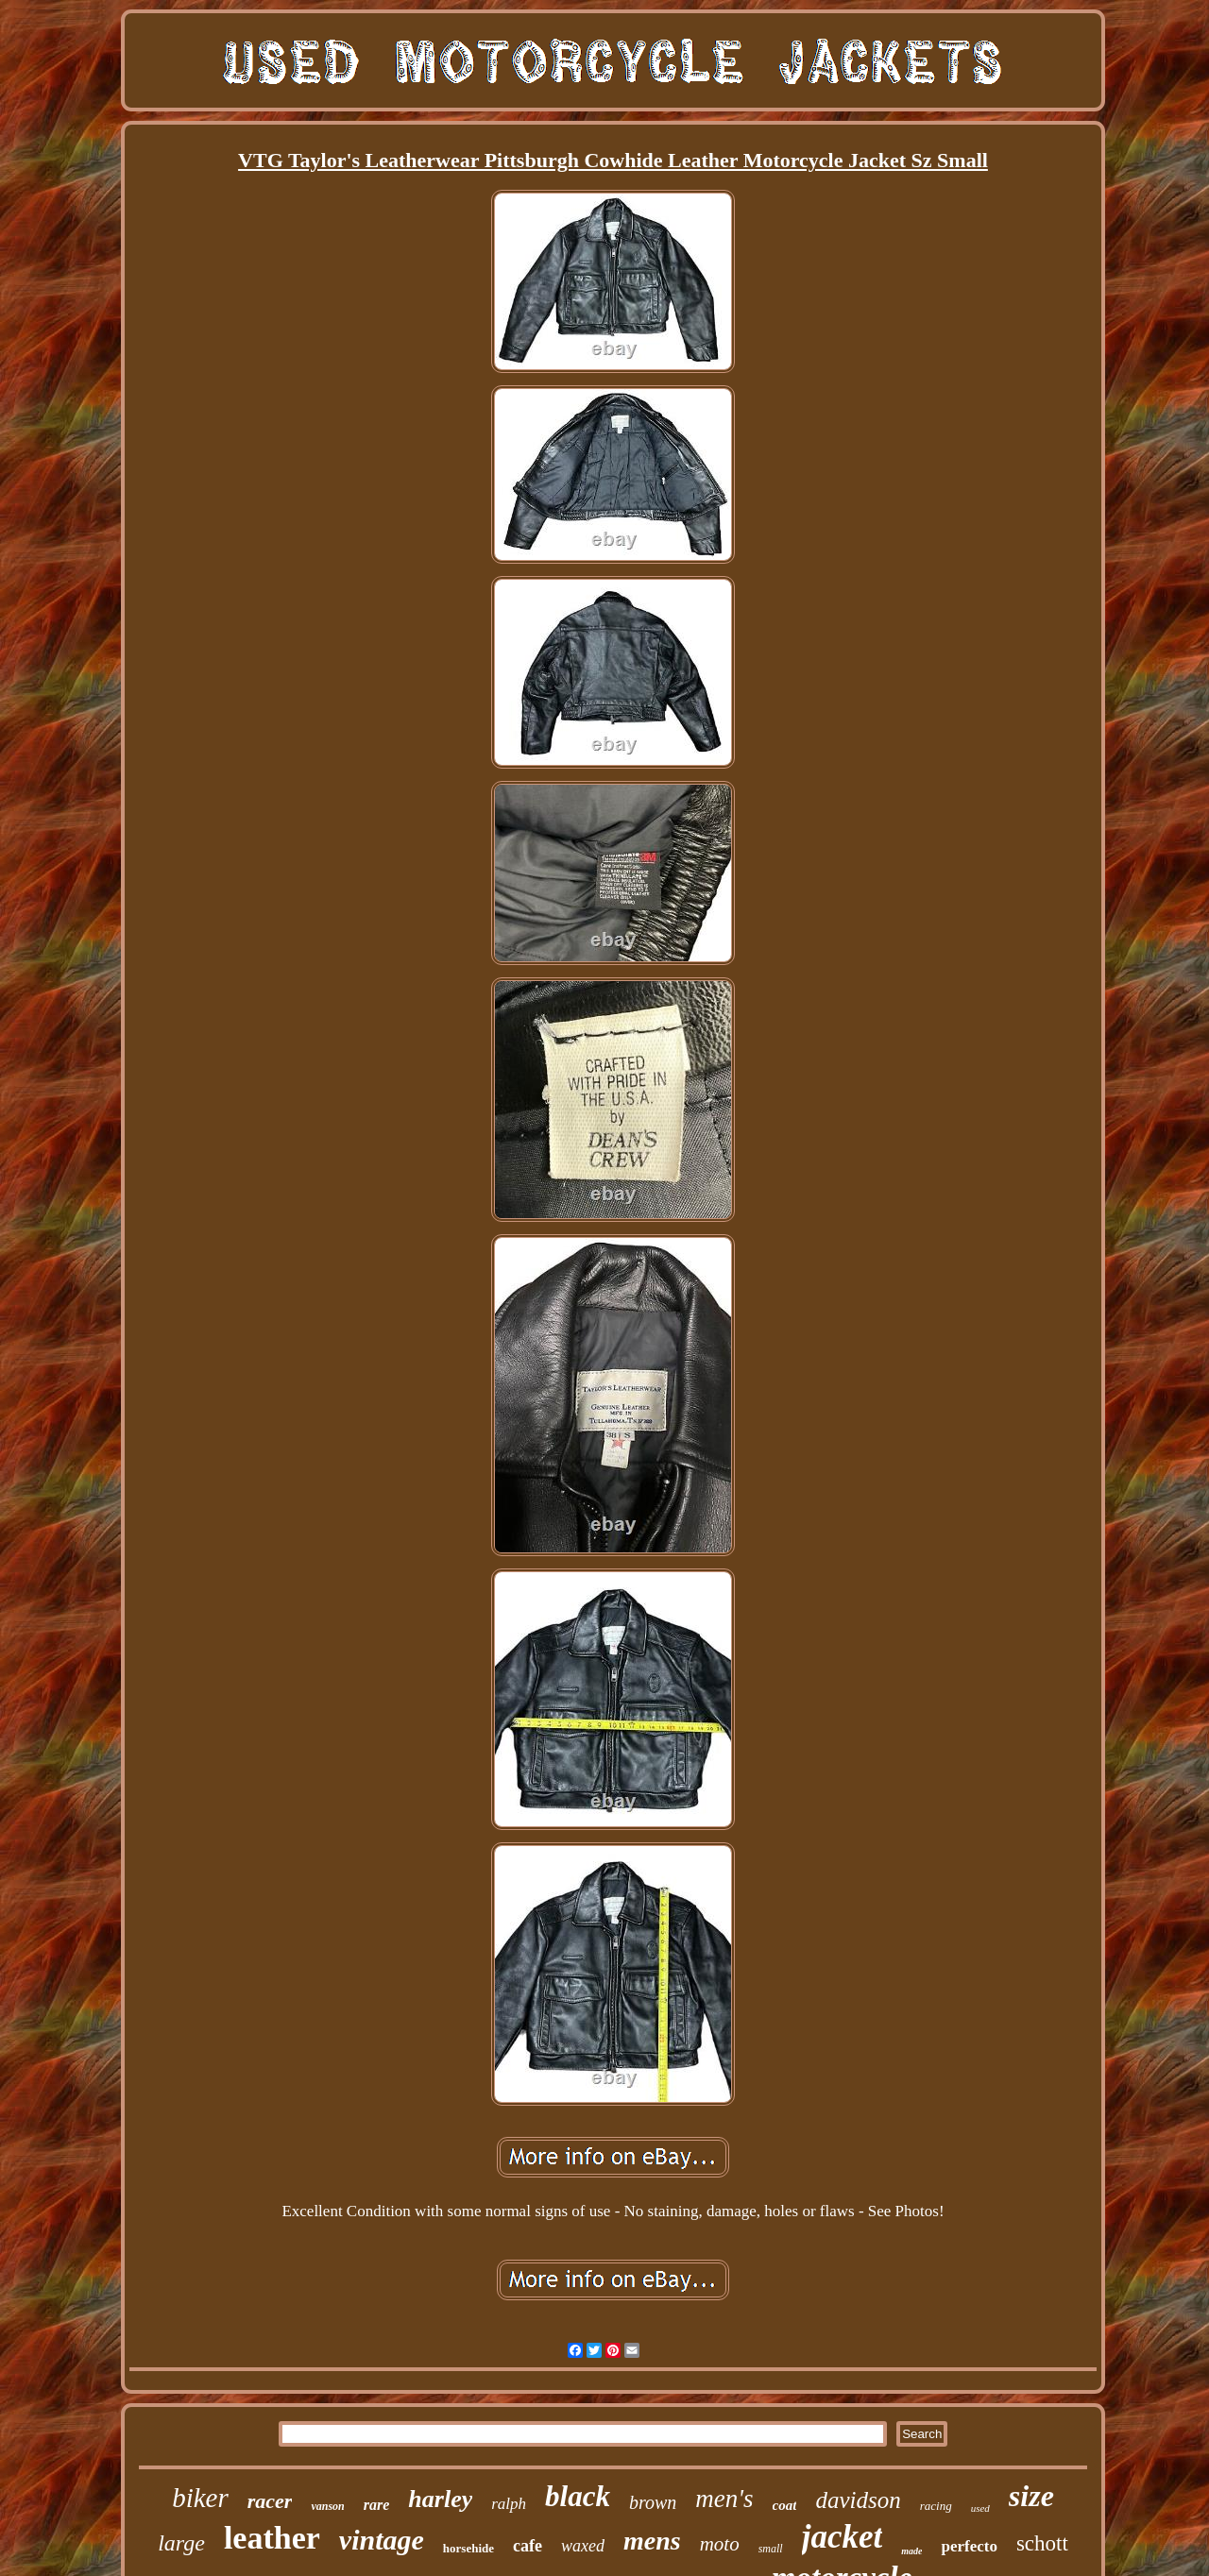 The height and width of the screenshot is (2576, 1209). What do you see at coordinates (327, 2506) in the screenshot?
I see `vanson` at bounding box center [327, 2506].